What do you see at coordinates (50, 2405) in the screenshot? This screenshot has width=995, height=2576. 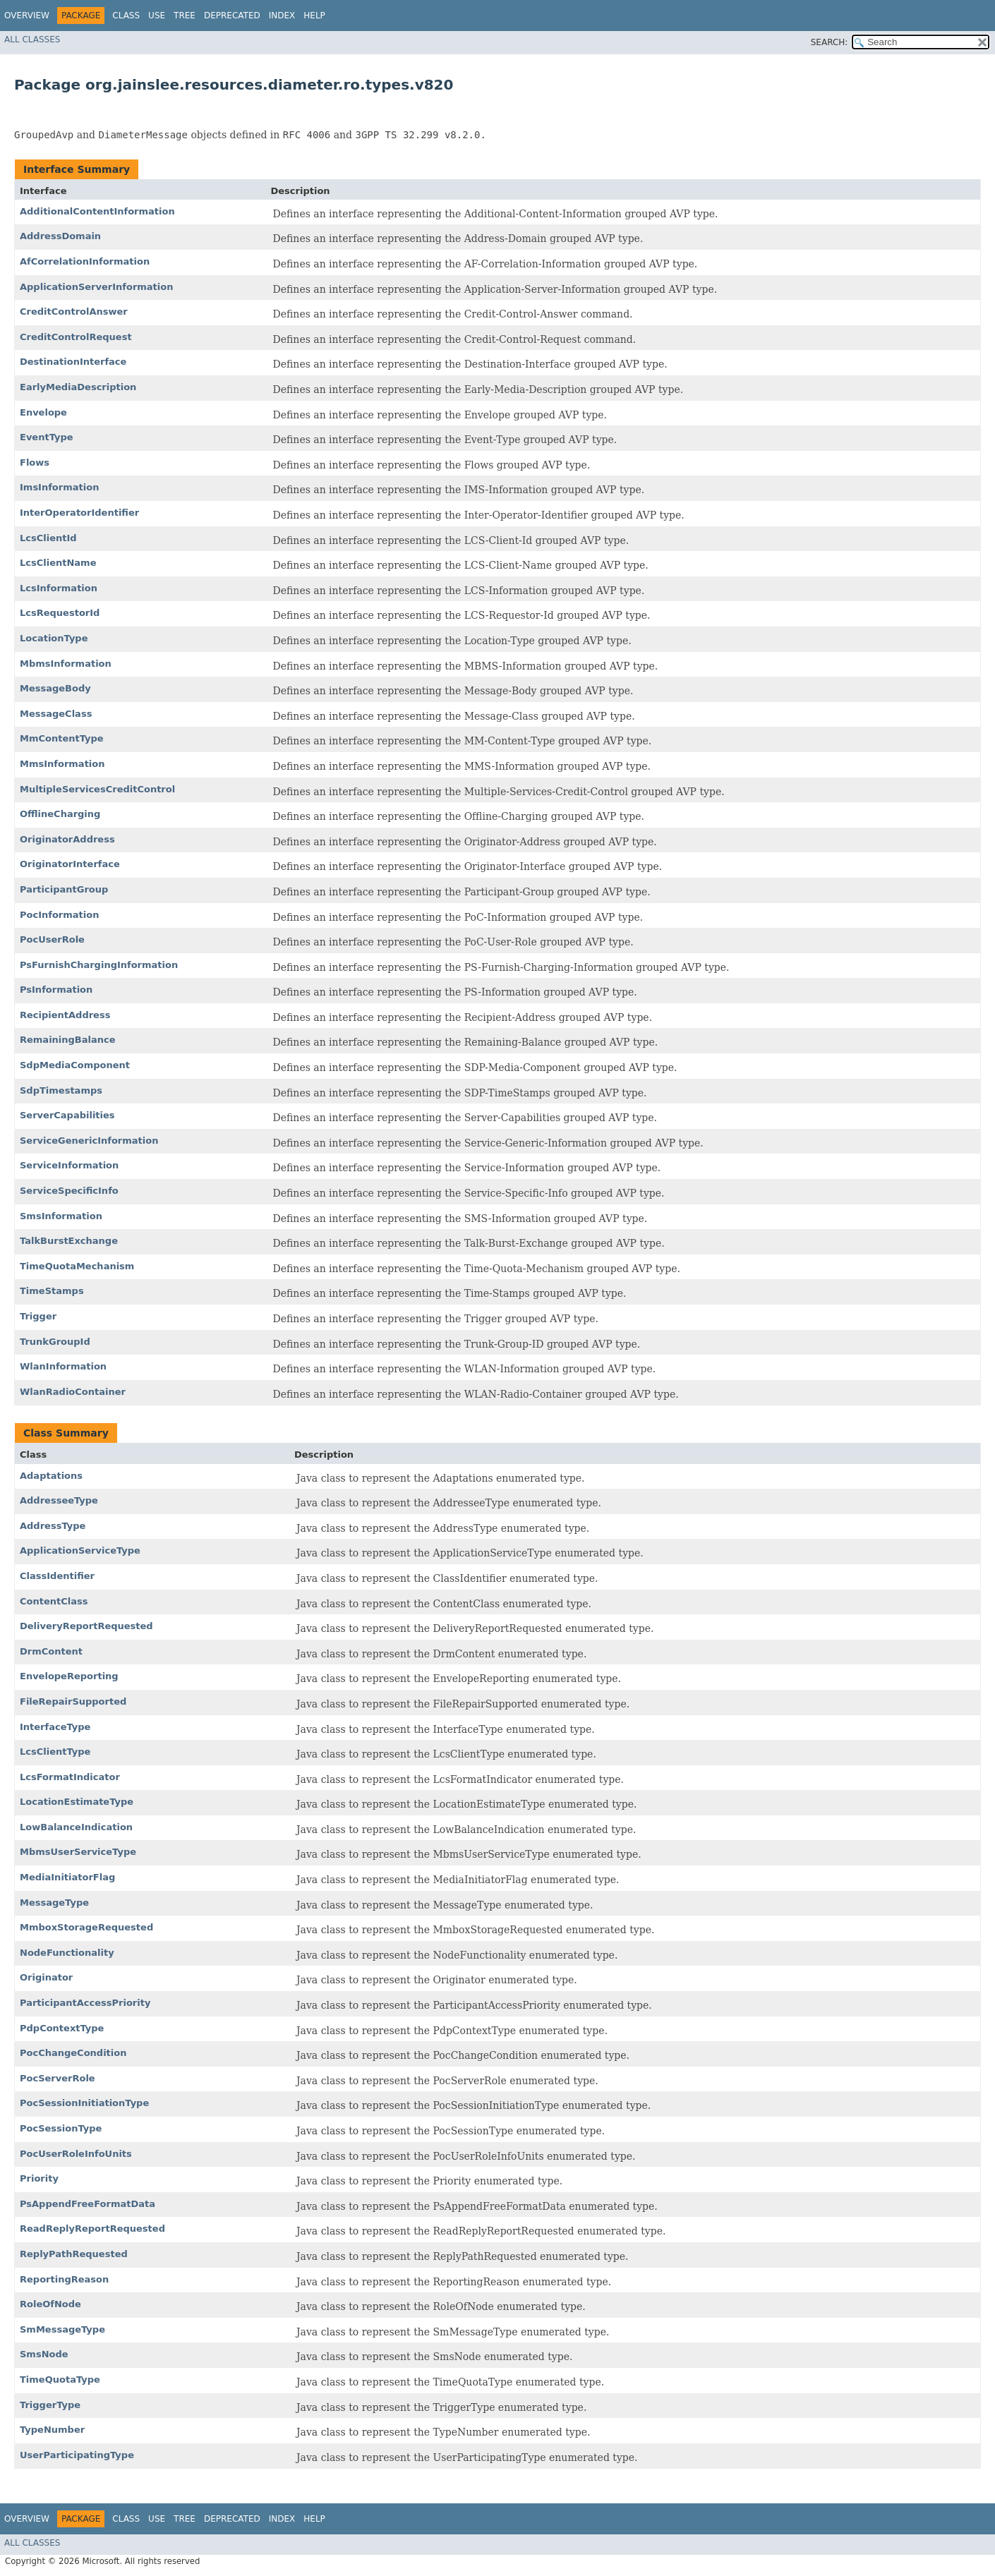 I see `TriggerType` at bounding box center [50, 2405].